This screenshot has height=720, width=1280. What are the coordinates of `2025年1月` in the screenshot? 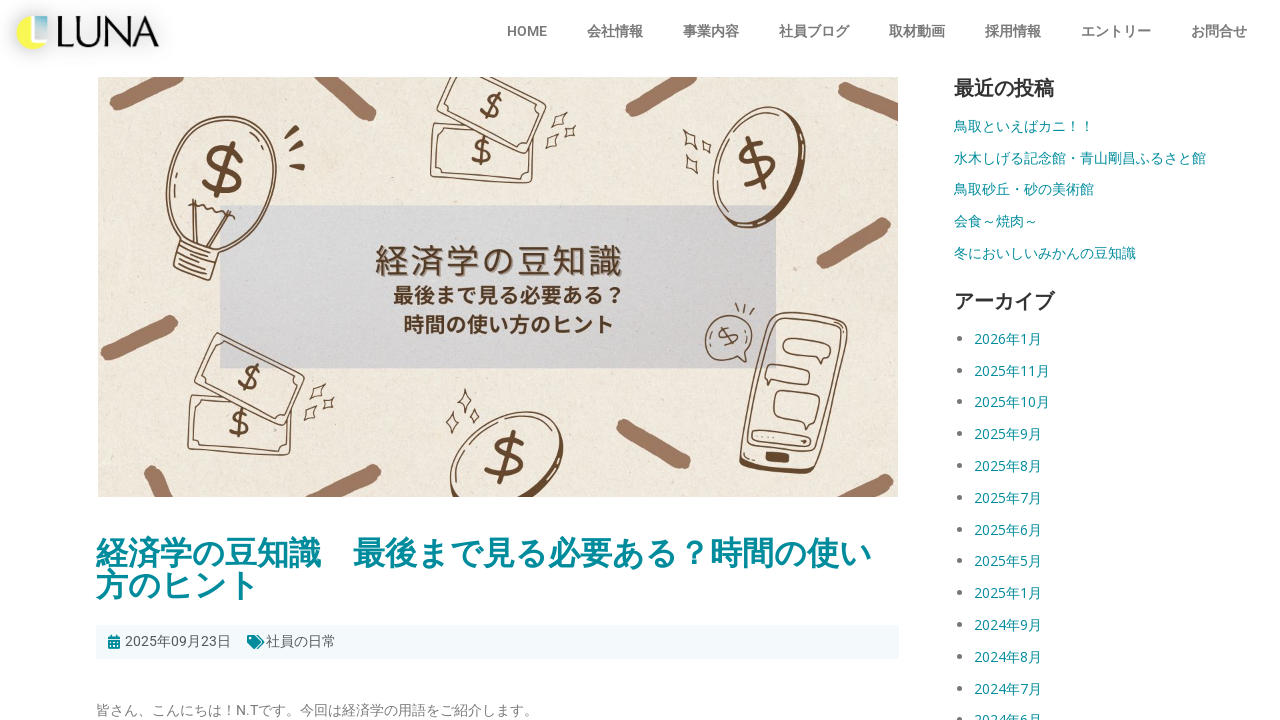 It's located at (1008, 592).